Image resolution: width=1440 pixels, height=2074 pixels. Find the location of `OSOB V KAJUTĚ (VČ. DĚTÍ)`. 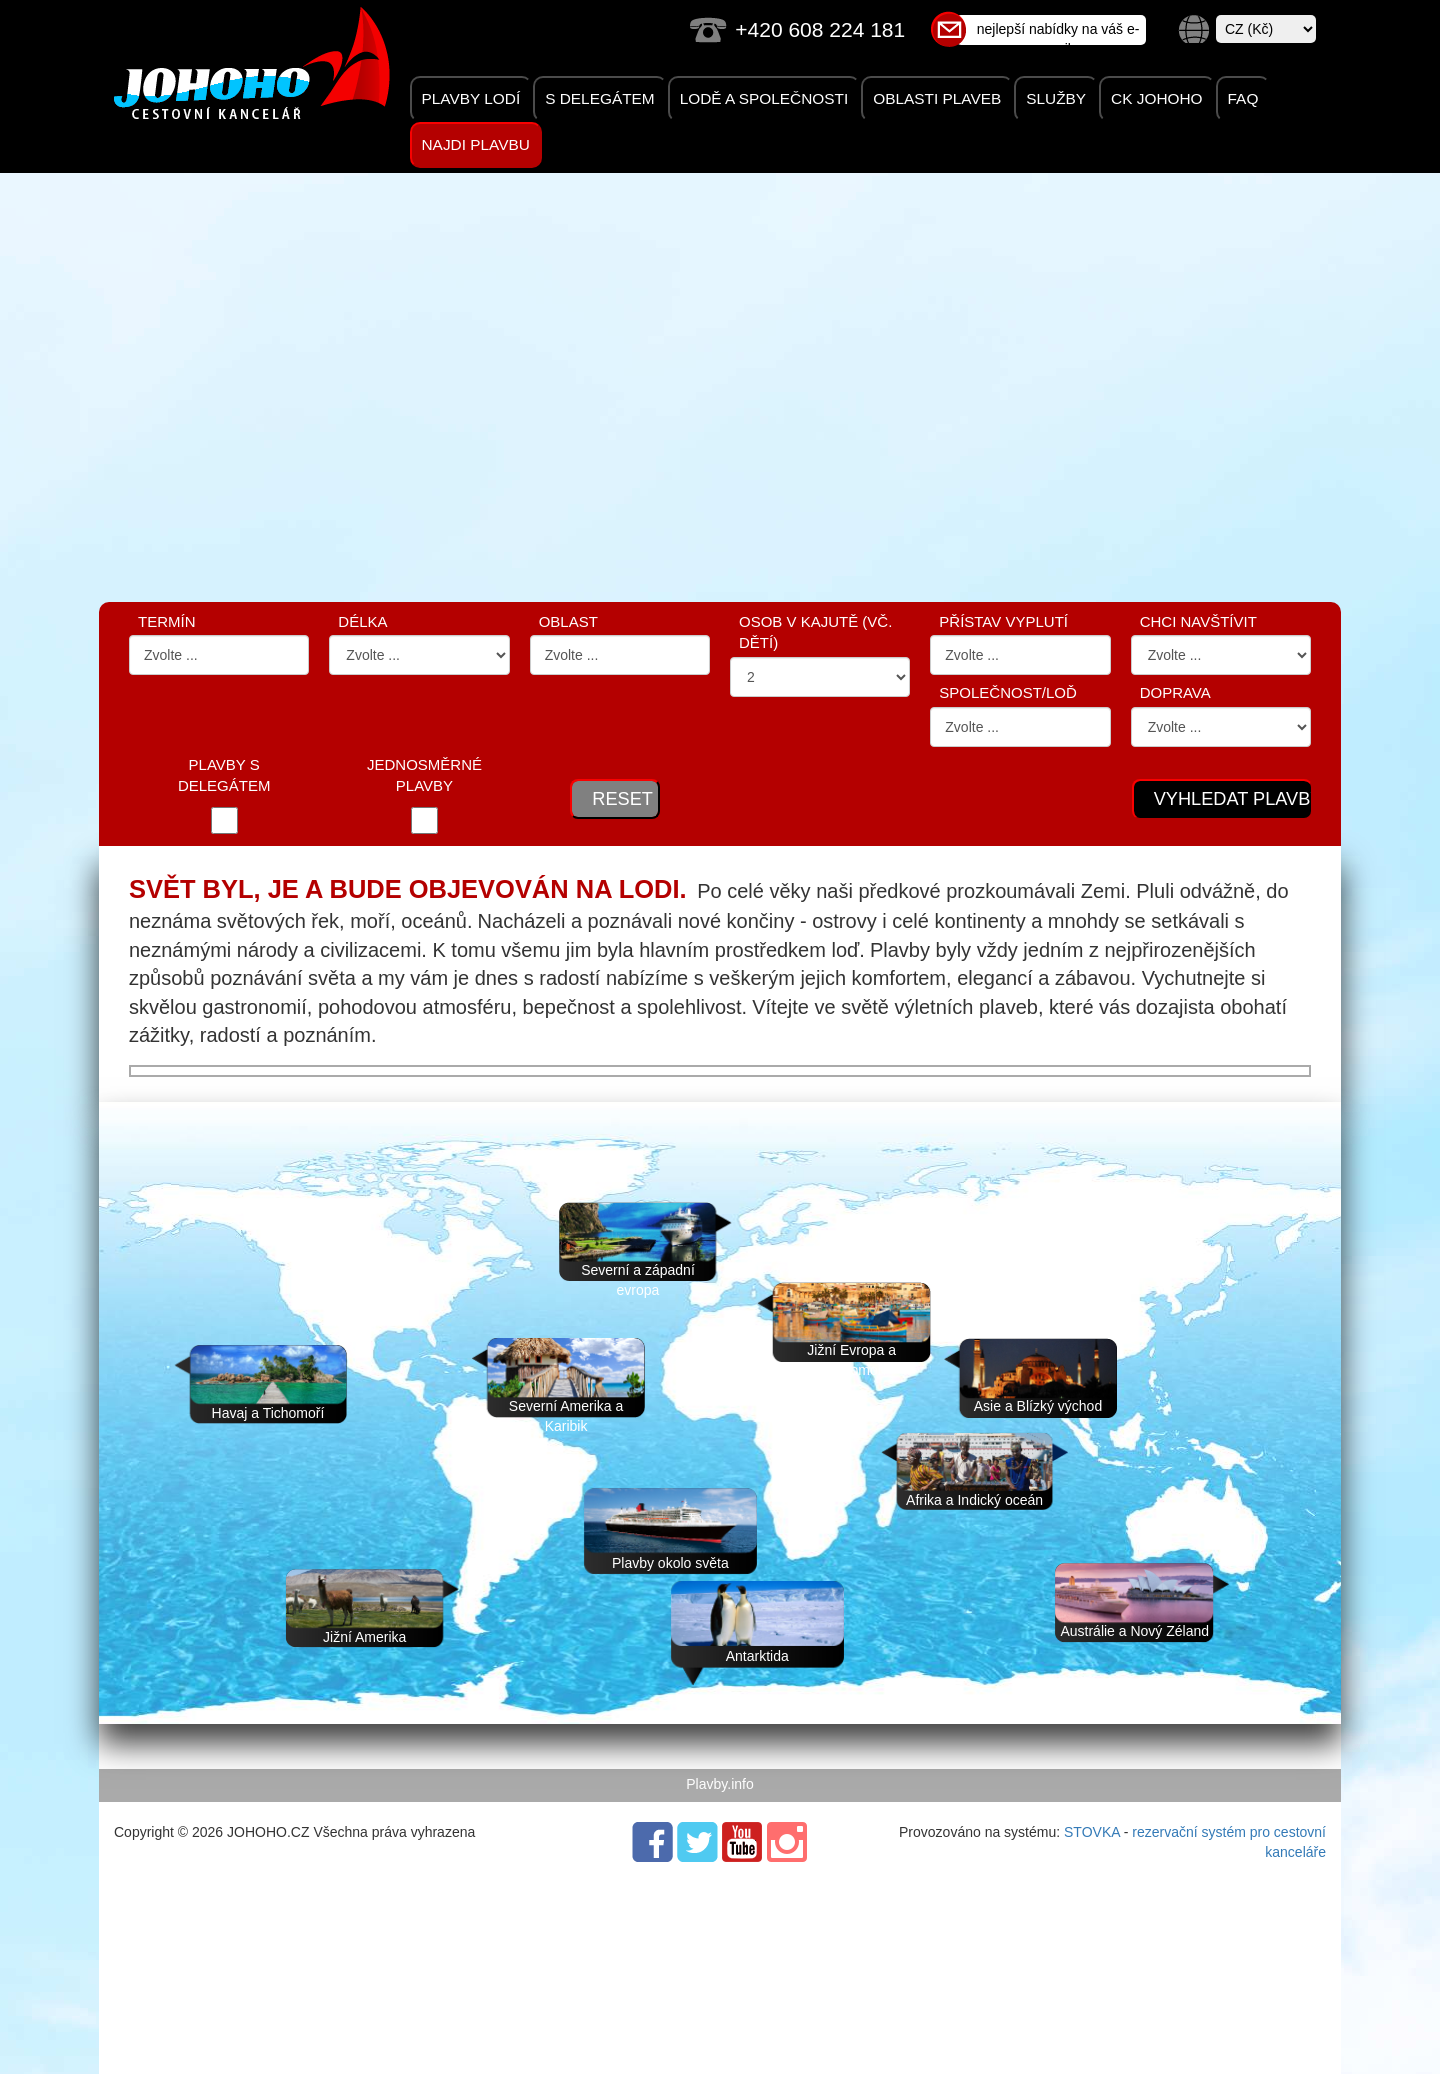

OSOB V KAJUTĚ (VČ. DĚTÍ) is located at coordinates (815, 632).